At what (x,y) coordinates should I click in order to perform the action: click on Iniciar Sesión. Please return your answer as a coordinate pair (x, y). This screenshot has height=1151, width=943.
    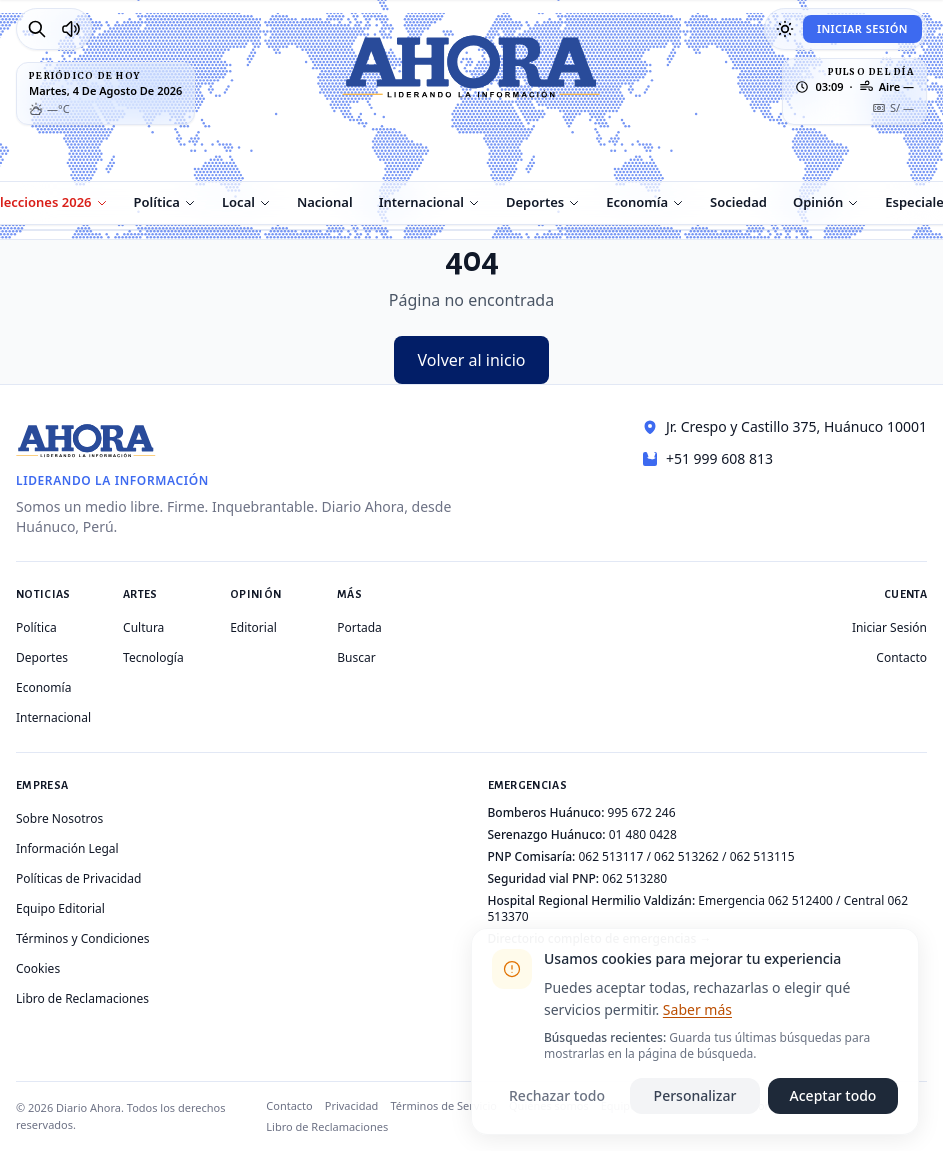
    Looking at the image, I should click on (862, 28).